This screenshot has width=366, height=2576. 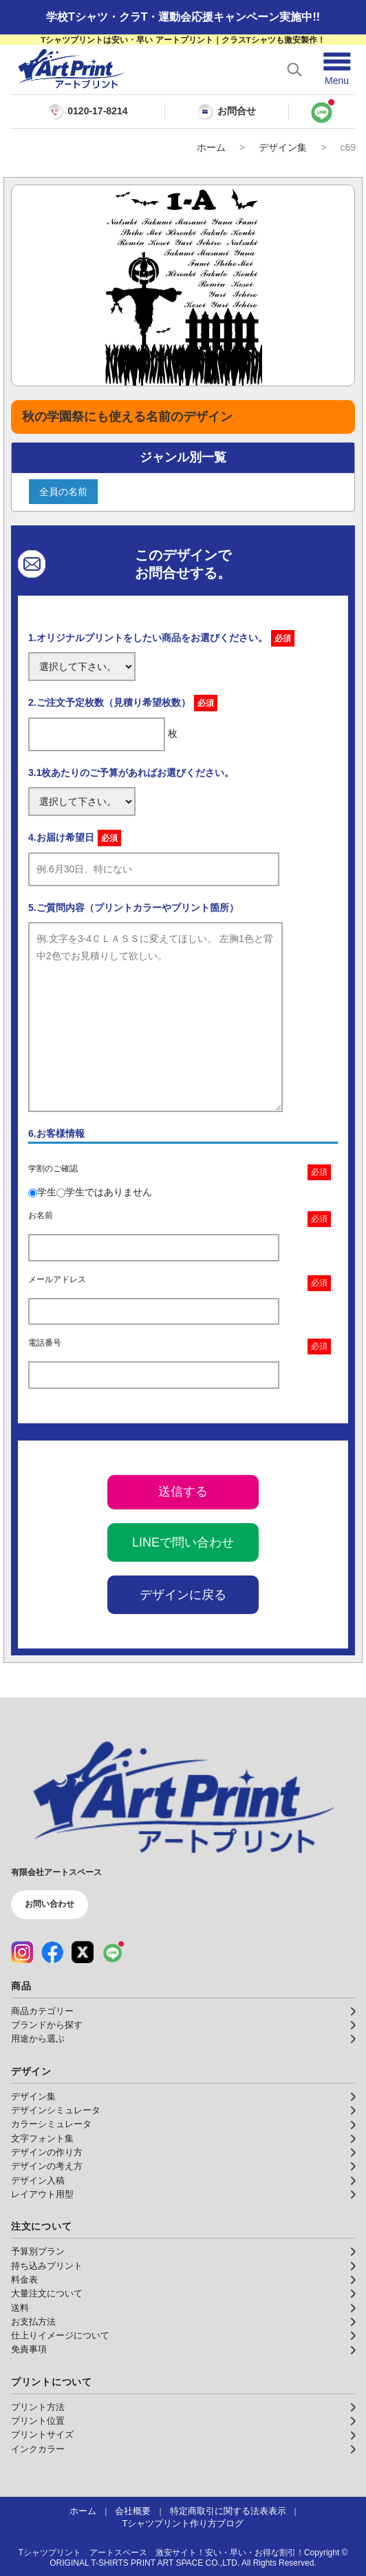 What do you see at coordinates (29, 2349) in the screenshot?
I see `免責事項` at bounding box center [29, 2349].